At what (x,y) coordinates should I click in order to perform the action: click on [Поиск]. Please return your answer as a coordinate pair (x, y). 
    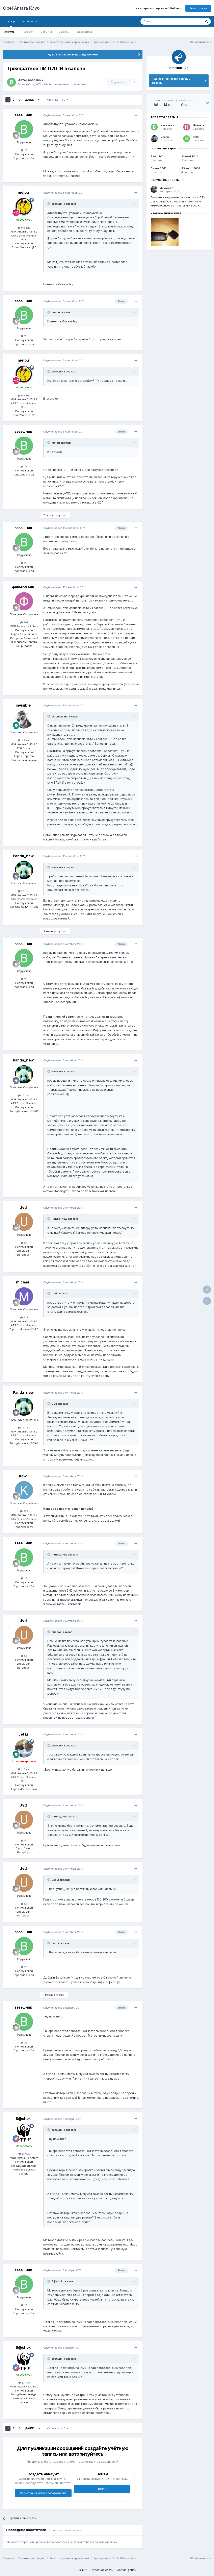
    Looking at the image, I should click on (162, 21).